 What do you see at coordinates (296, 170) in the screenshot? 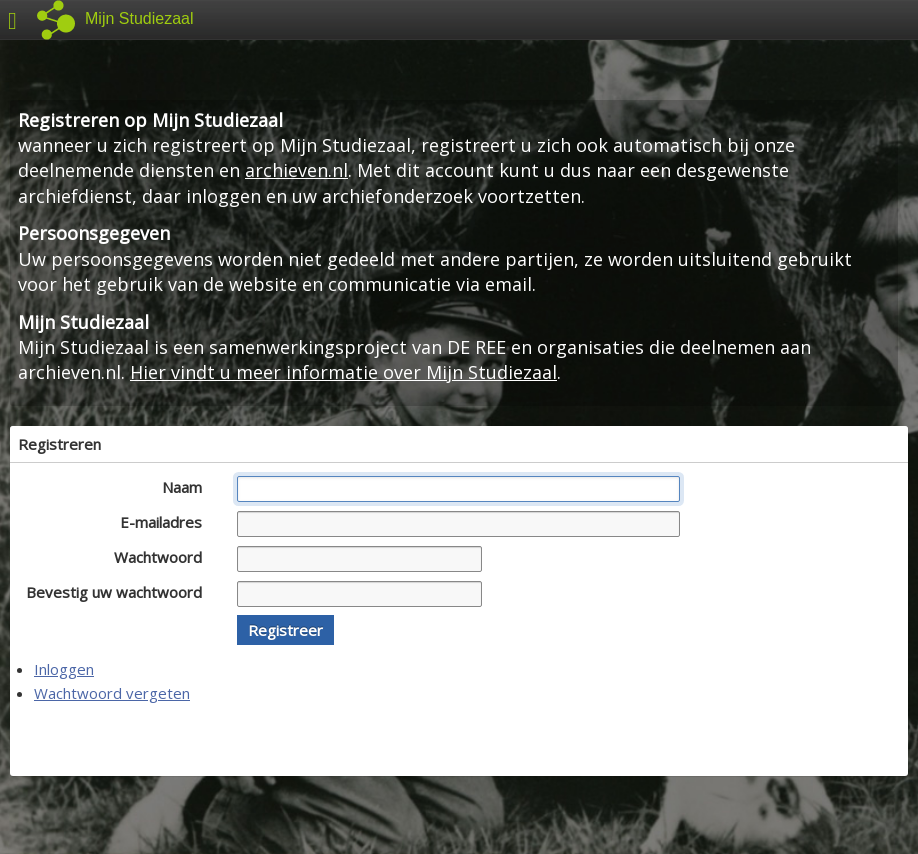
I see `archieven.nl` at bounding box center [296, 170].